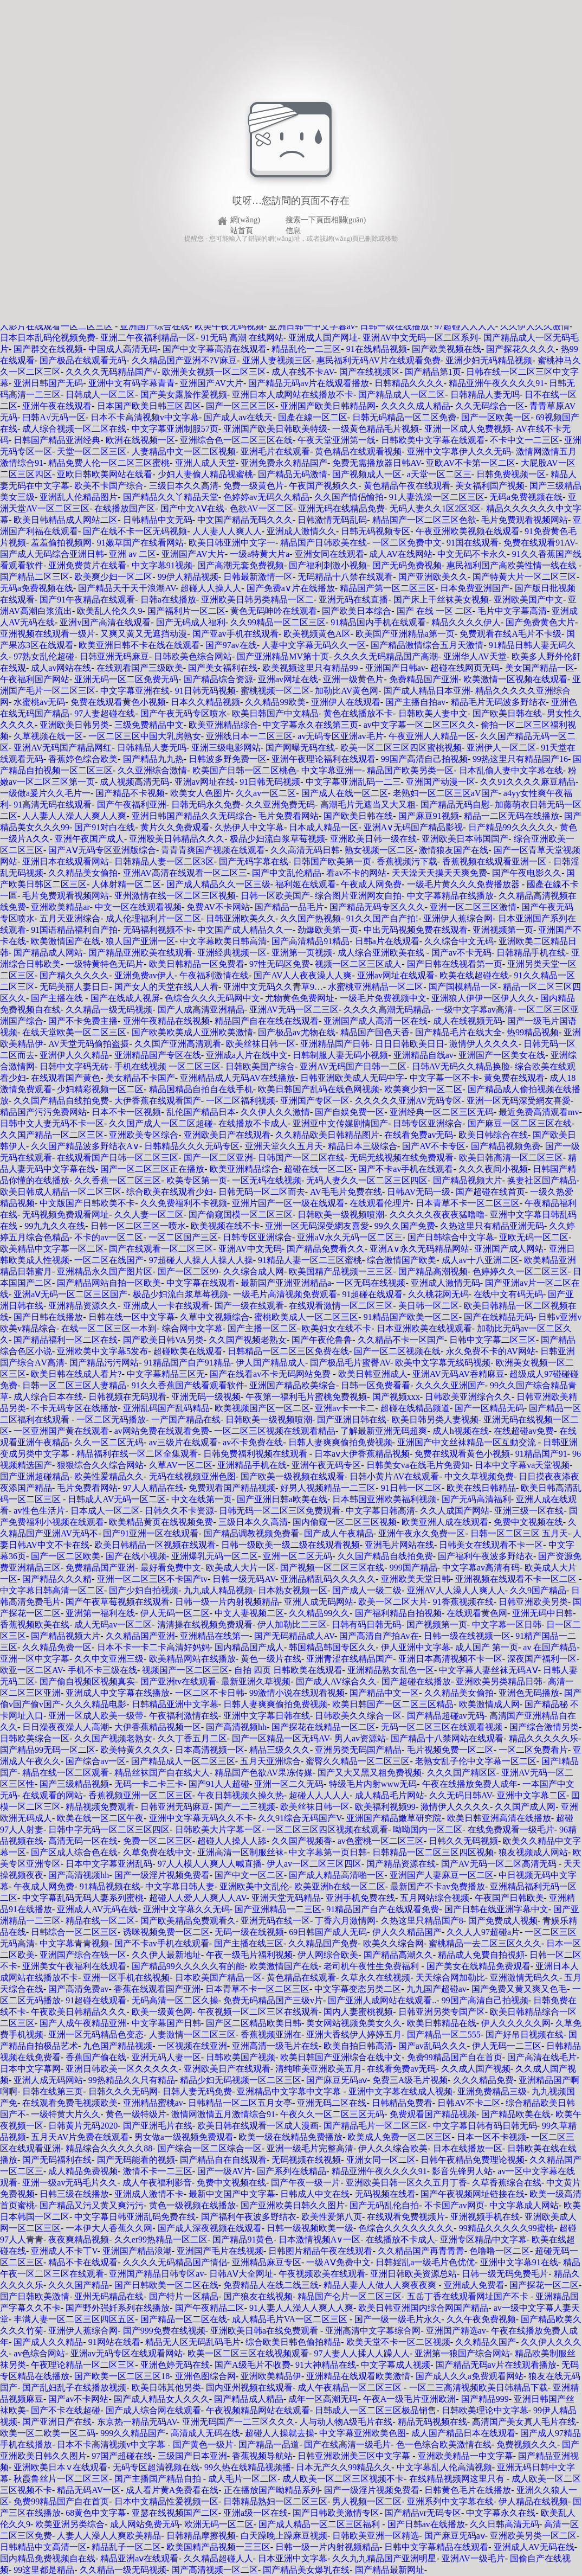  I want to click on 亚洲无码在线一区, so click(275, 1920).